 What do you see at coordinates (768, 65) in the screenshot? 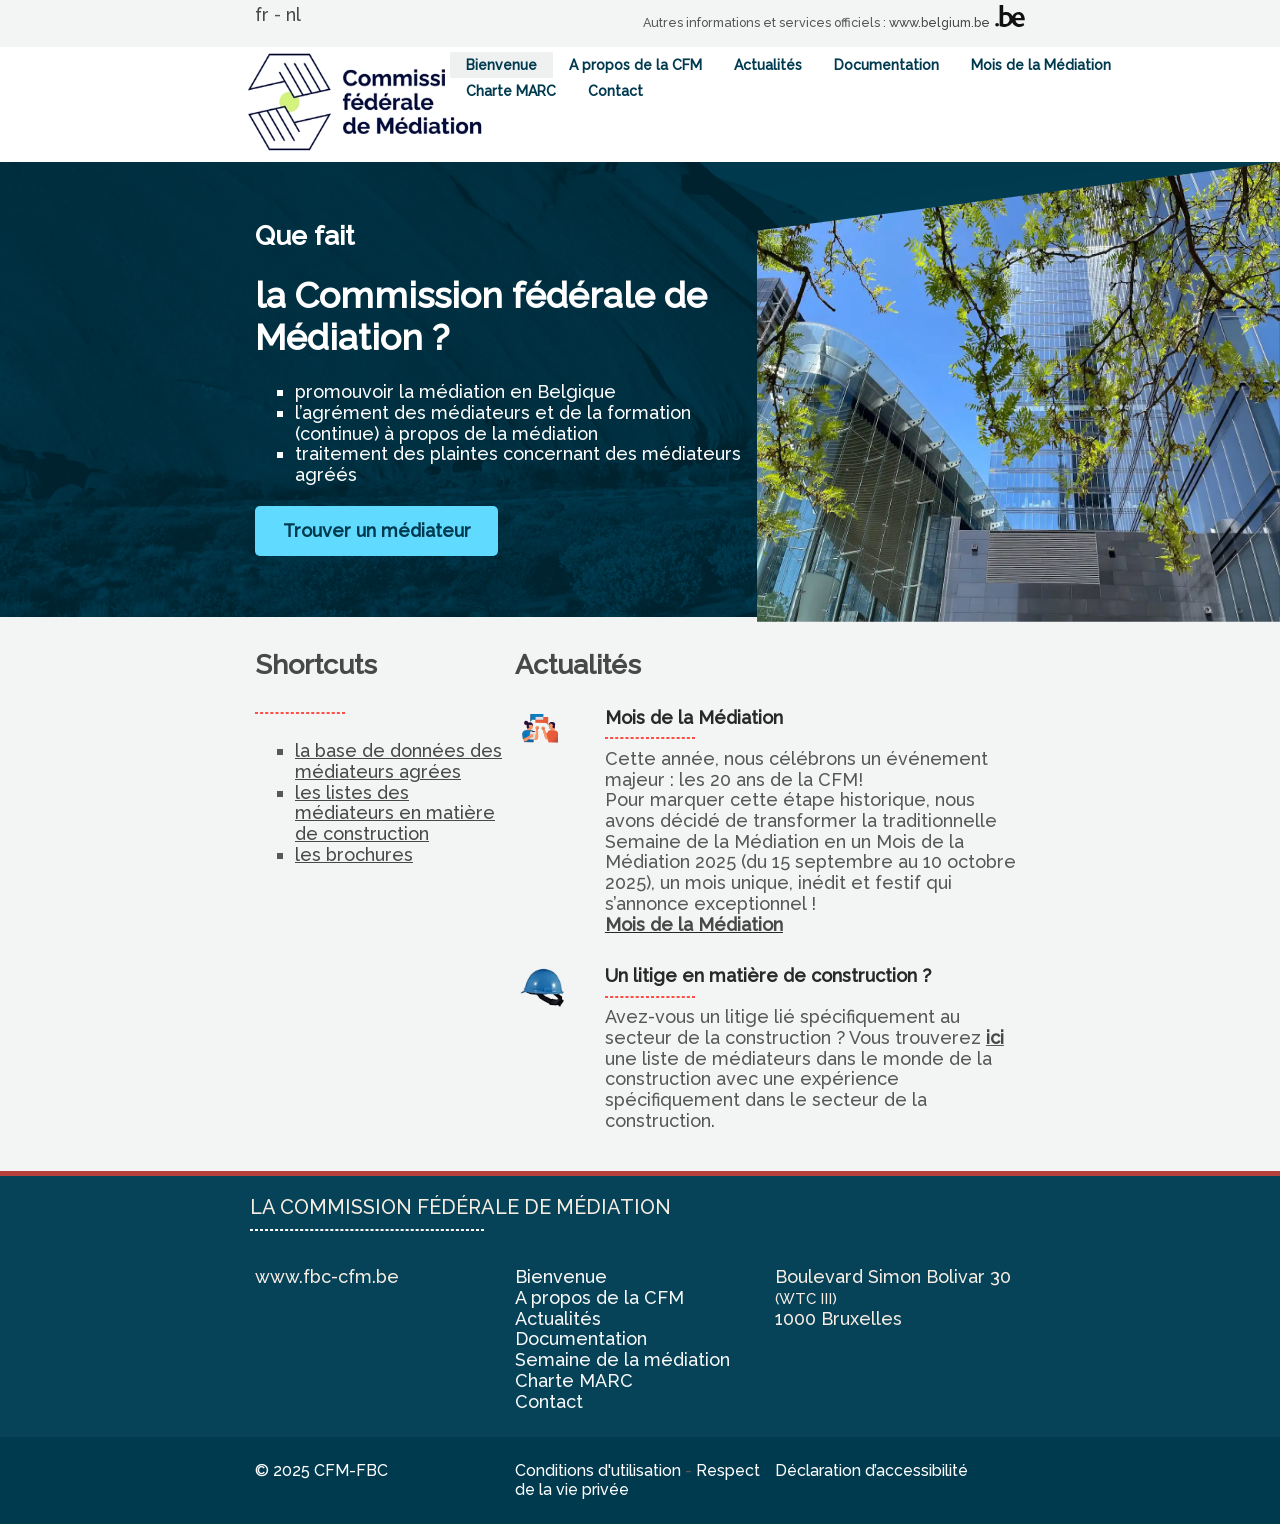
I see `Actualités` at bounding box center [768, 65].